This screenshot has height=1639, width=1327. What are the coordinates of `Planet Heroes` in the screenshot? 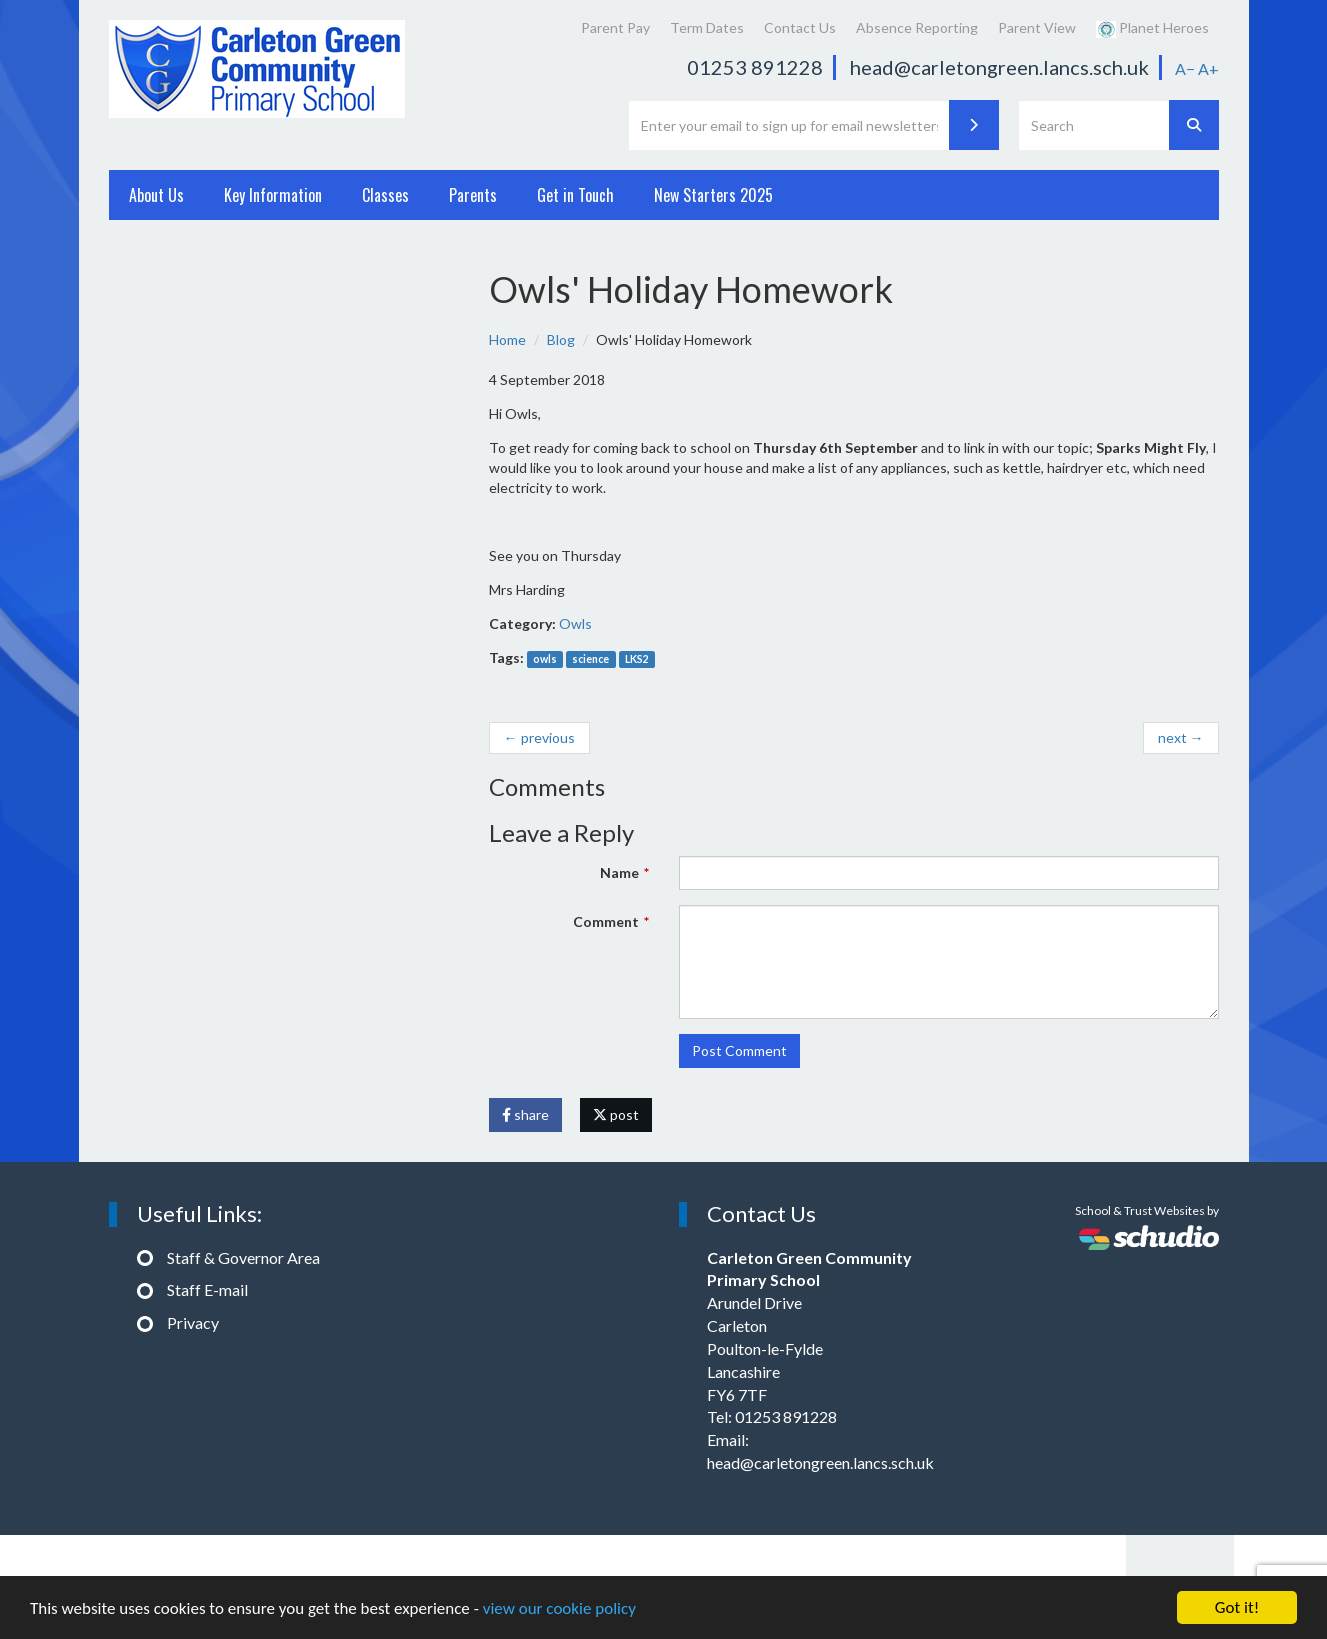 It's located at (1152, 28).